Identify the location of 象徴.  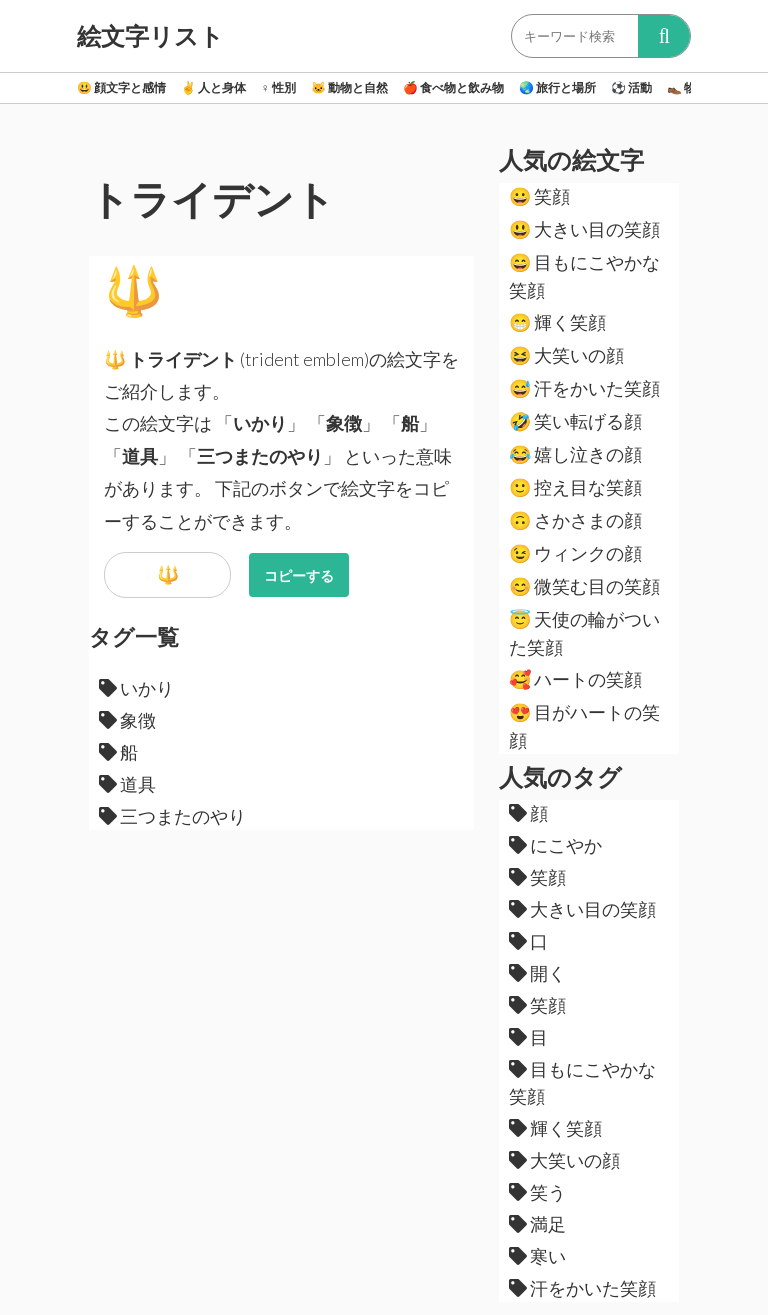
(127, 720).